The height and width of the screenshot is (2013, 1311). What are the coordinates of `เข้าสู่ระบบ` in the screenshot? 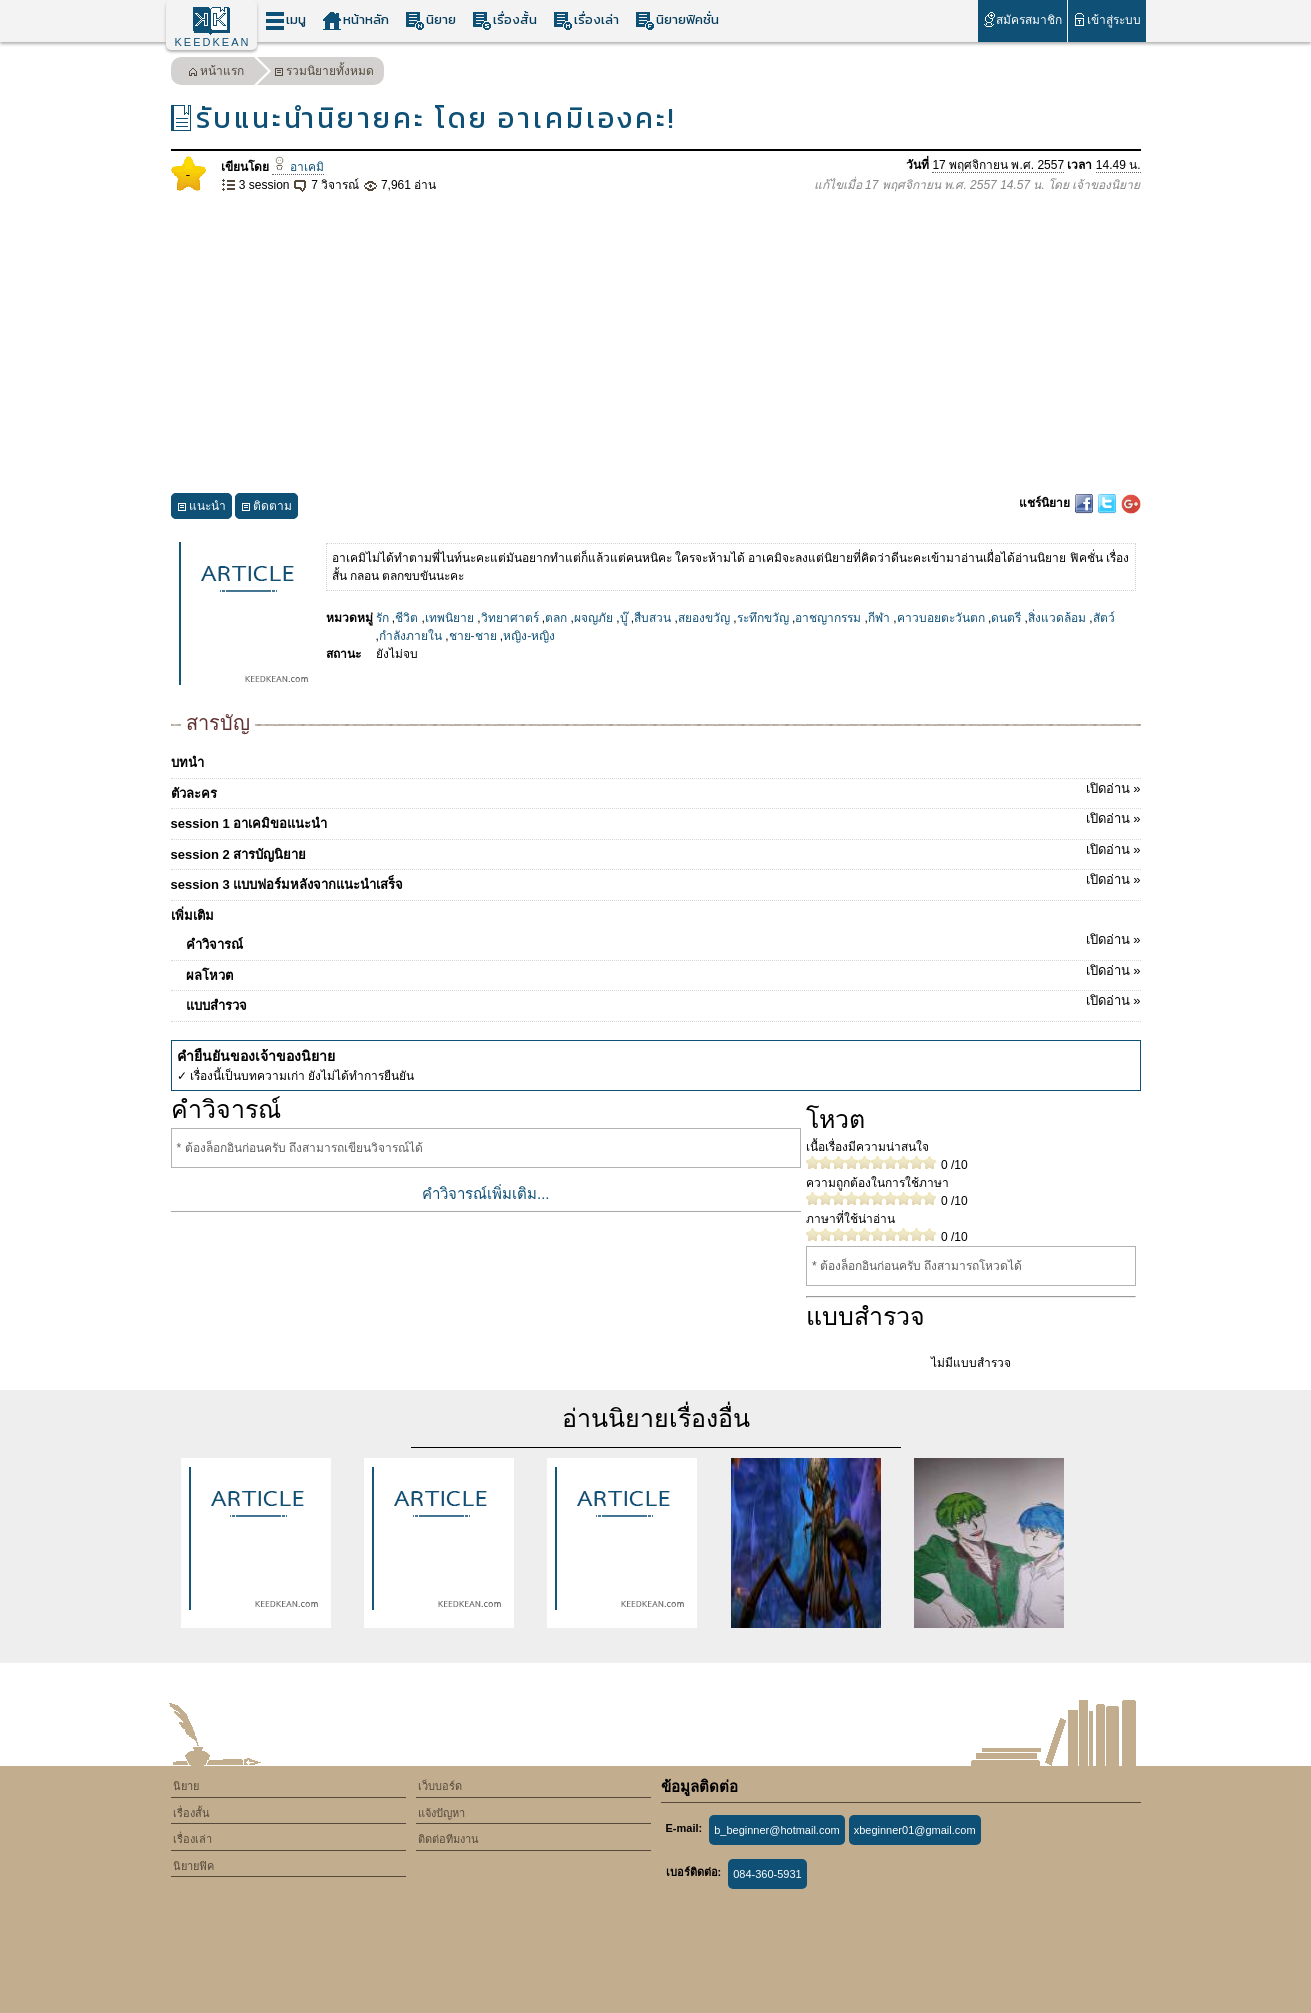 It's located at (1106, 19).